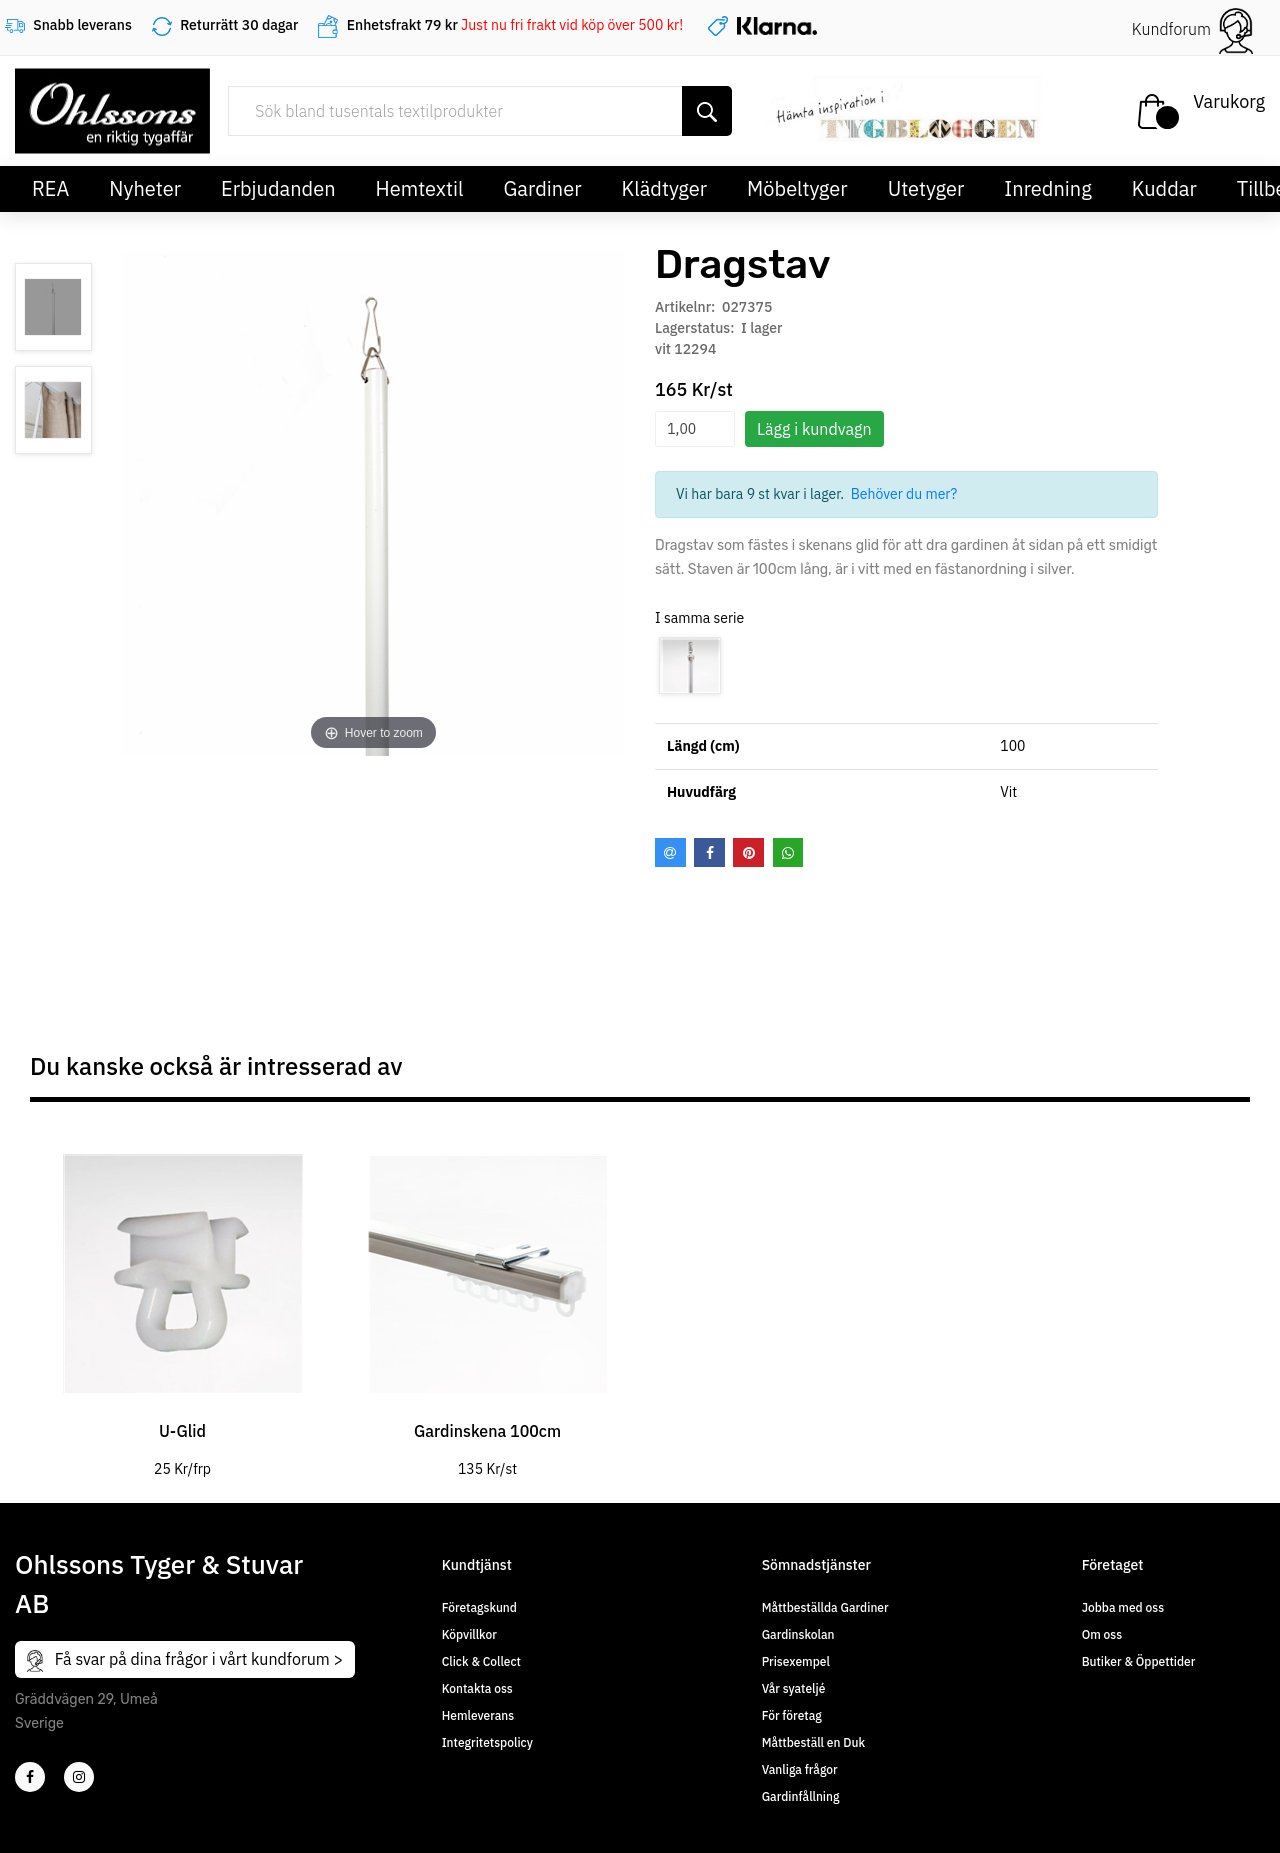  Describe the element at coordinates (182, 1301) in the screenshot. I see `[tabpanel]` at that location.